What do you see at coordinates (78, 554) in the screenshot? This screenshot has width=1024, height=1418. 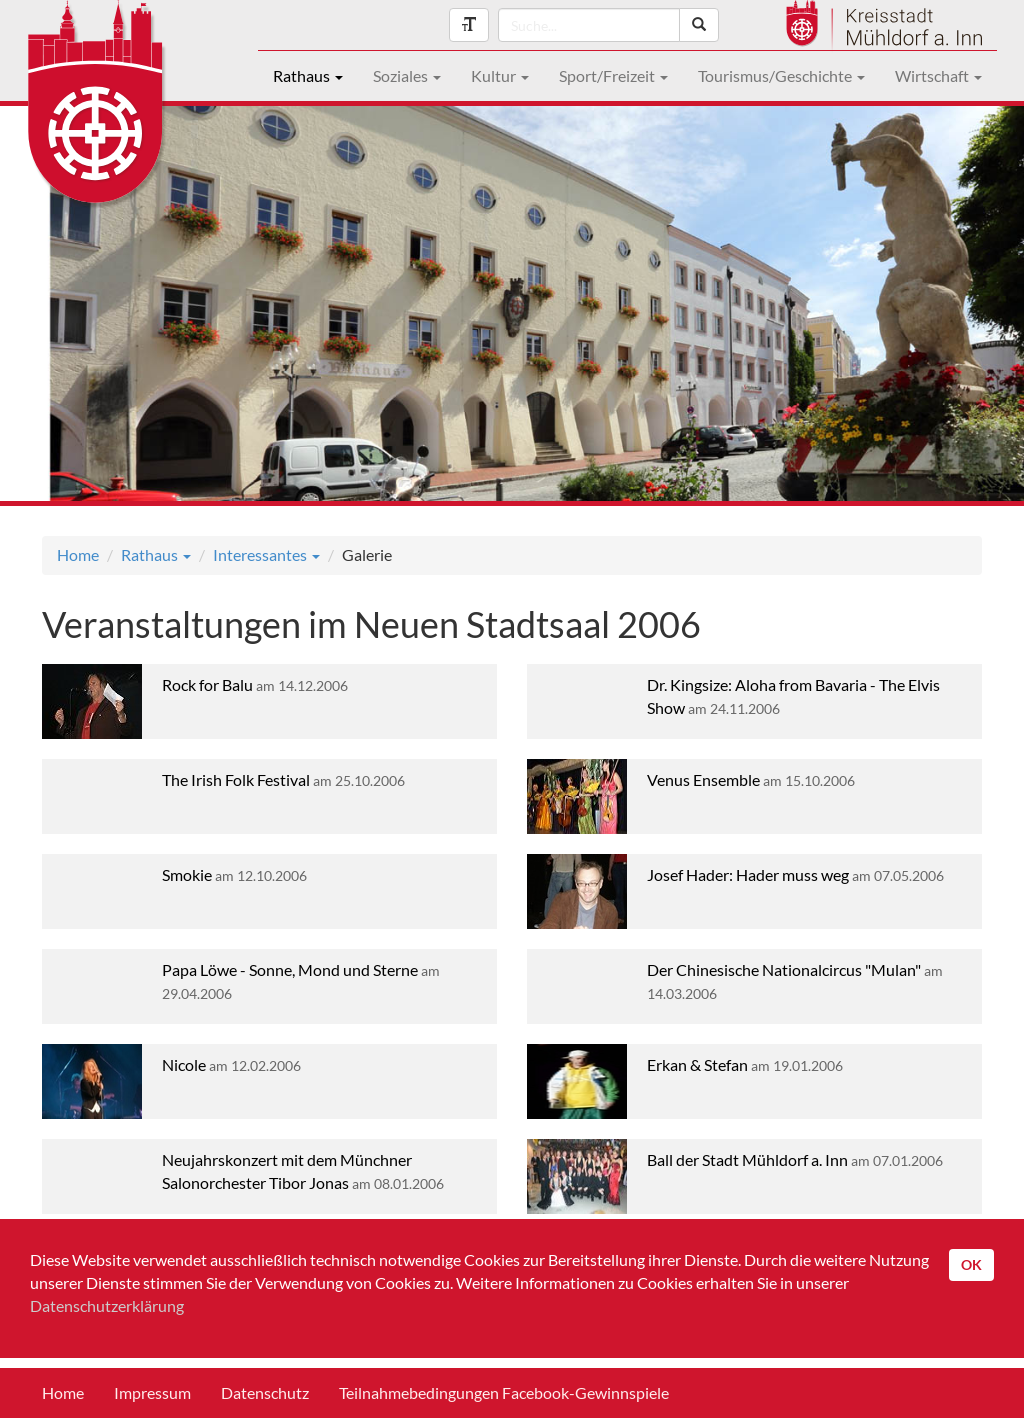 I see `Home` at bounding box center [78, 554].